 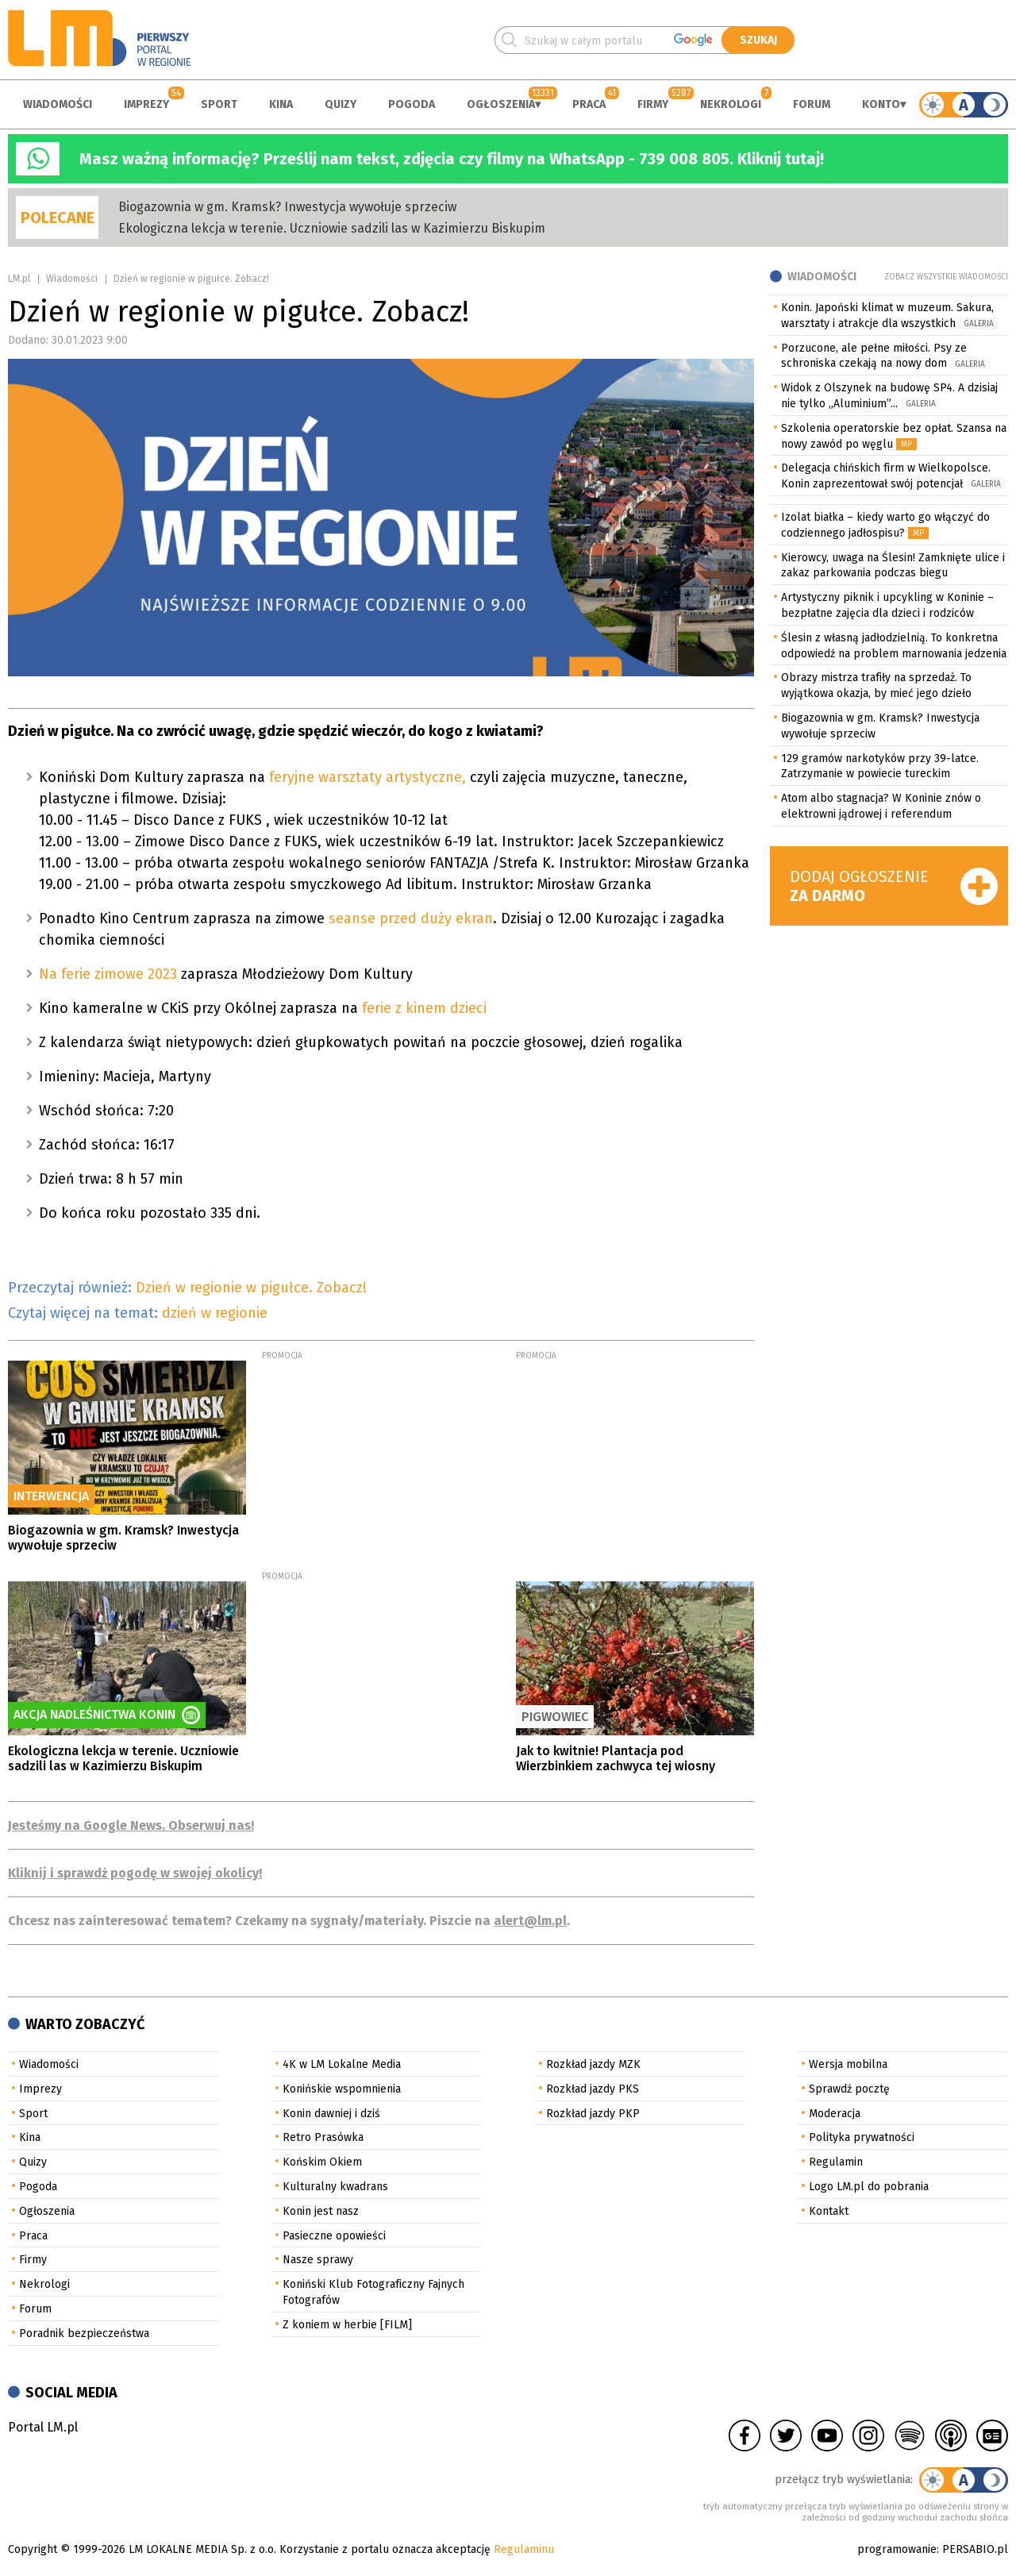 What do you see at coordinates (347, 2324) in the screenshot?
I see `Z koniem w herbie [FILM]` at bounding box center [347, 2324].